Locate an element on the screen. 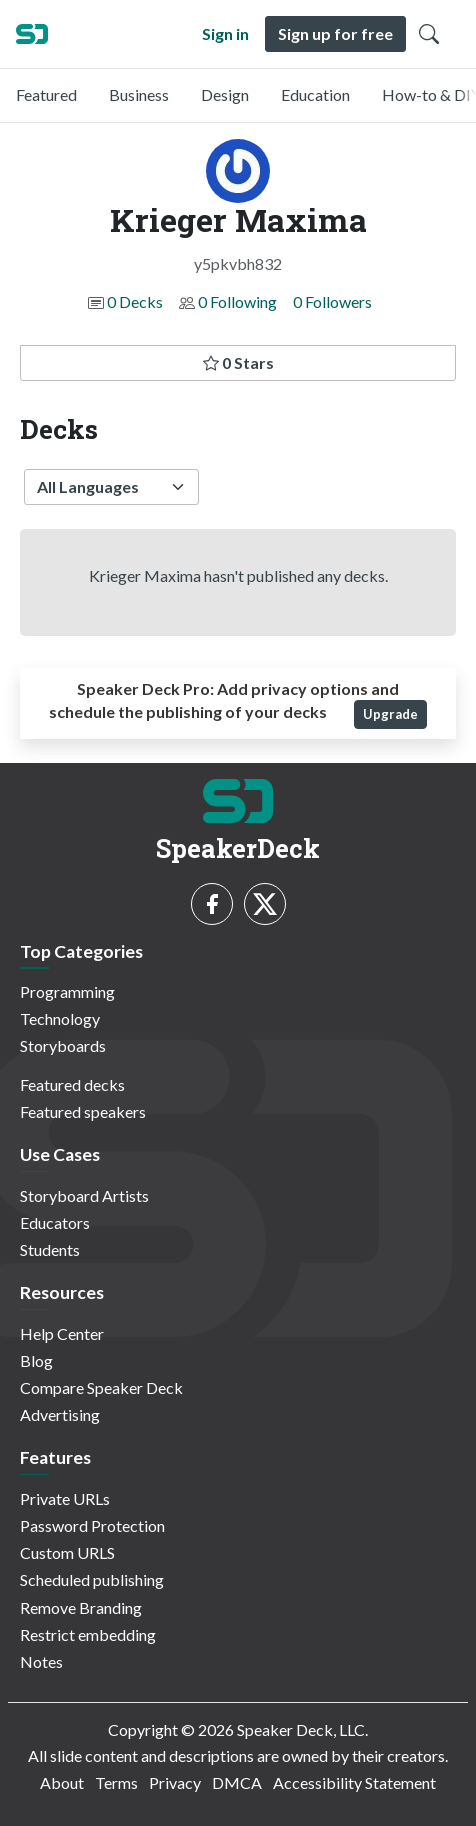 The height and width of the screenshot is (1826, 476). Help Center is located at coordinates (62, 1333).